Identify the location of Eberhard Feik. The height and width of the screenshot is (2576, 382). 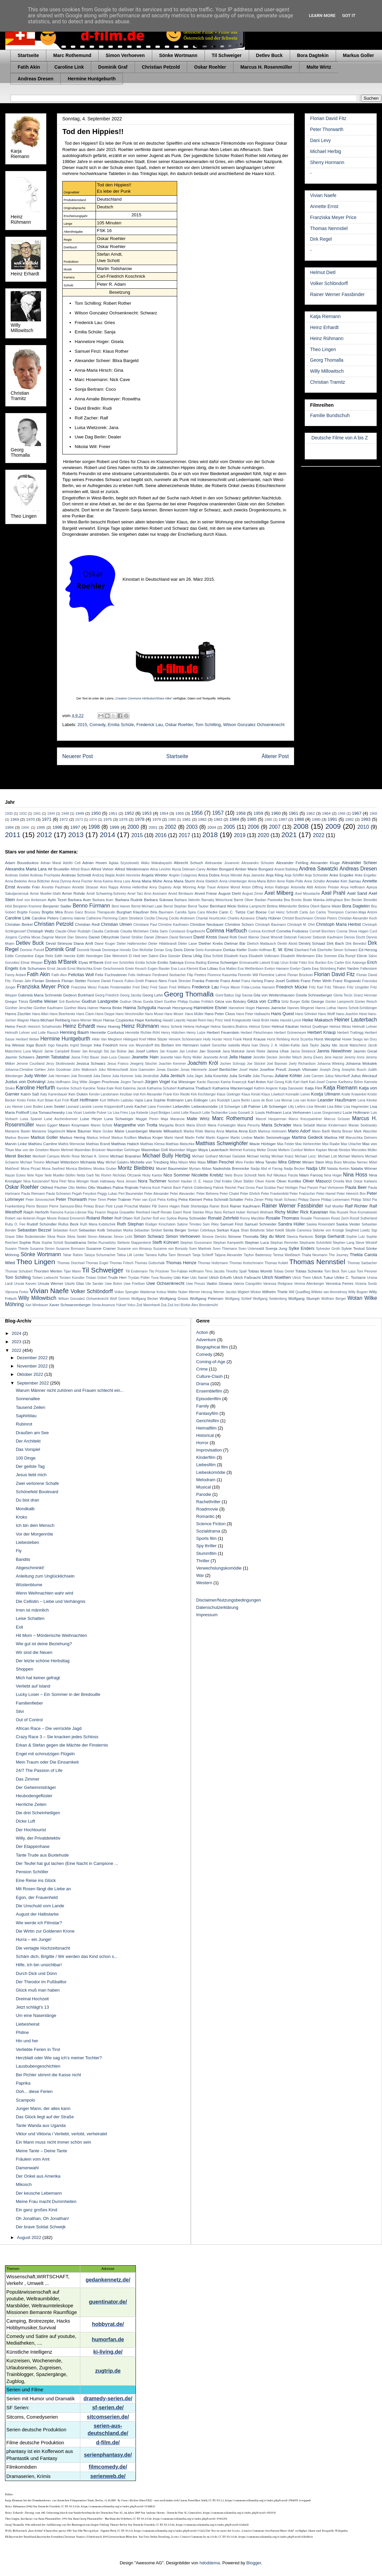
(305, 950).